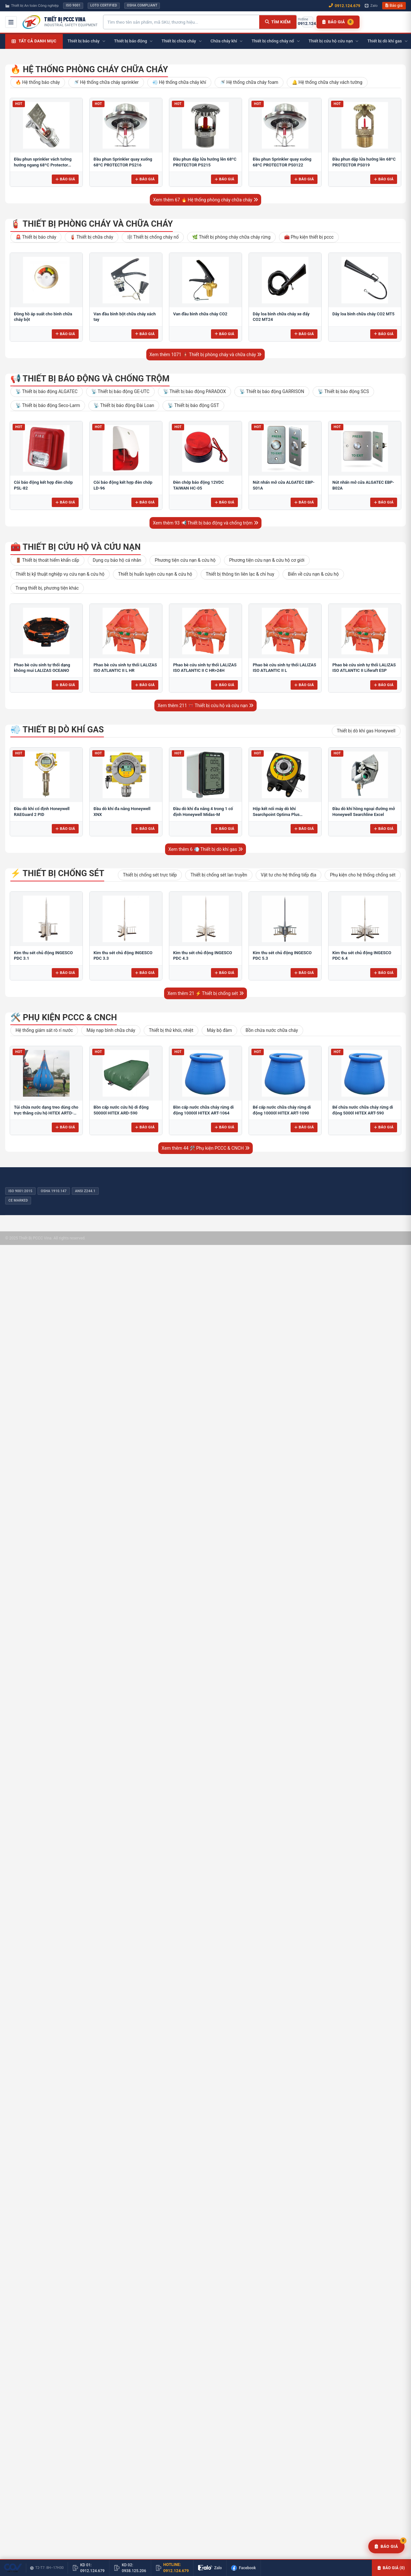 This screenshot has height=2576, width=411. I want to click on [Yêu cầu báo giá], so click(386, 2546).